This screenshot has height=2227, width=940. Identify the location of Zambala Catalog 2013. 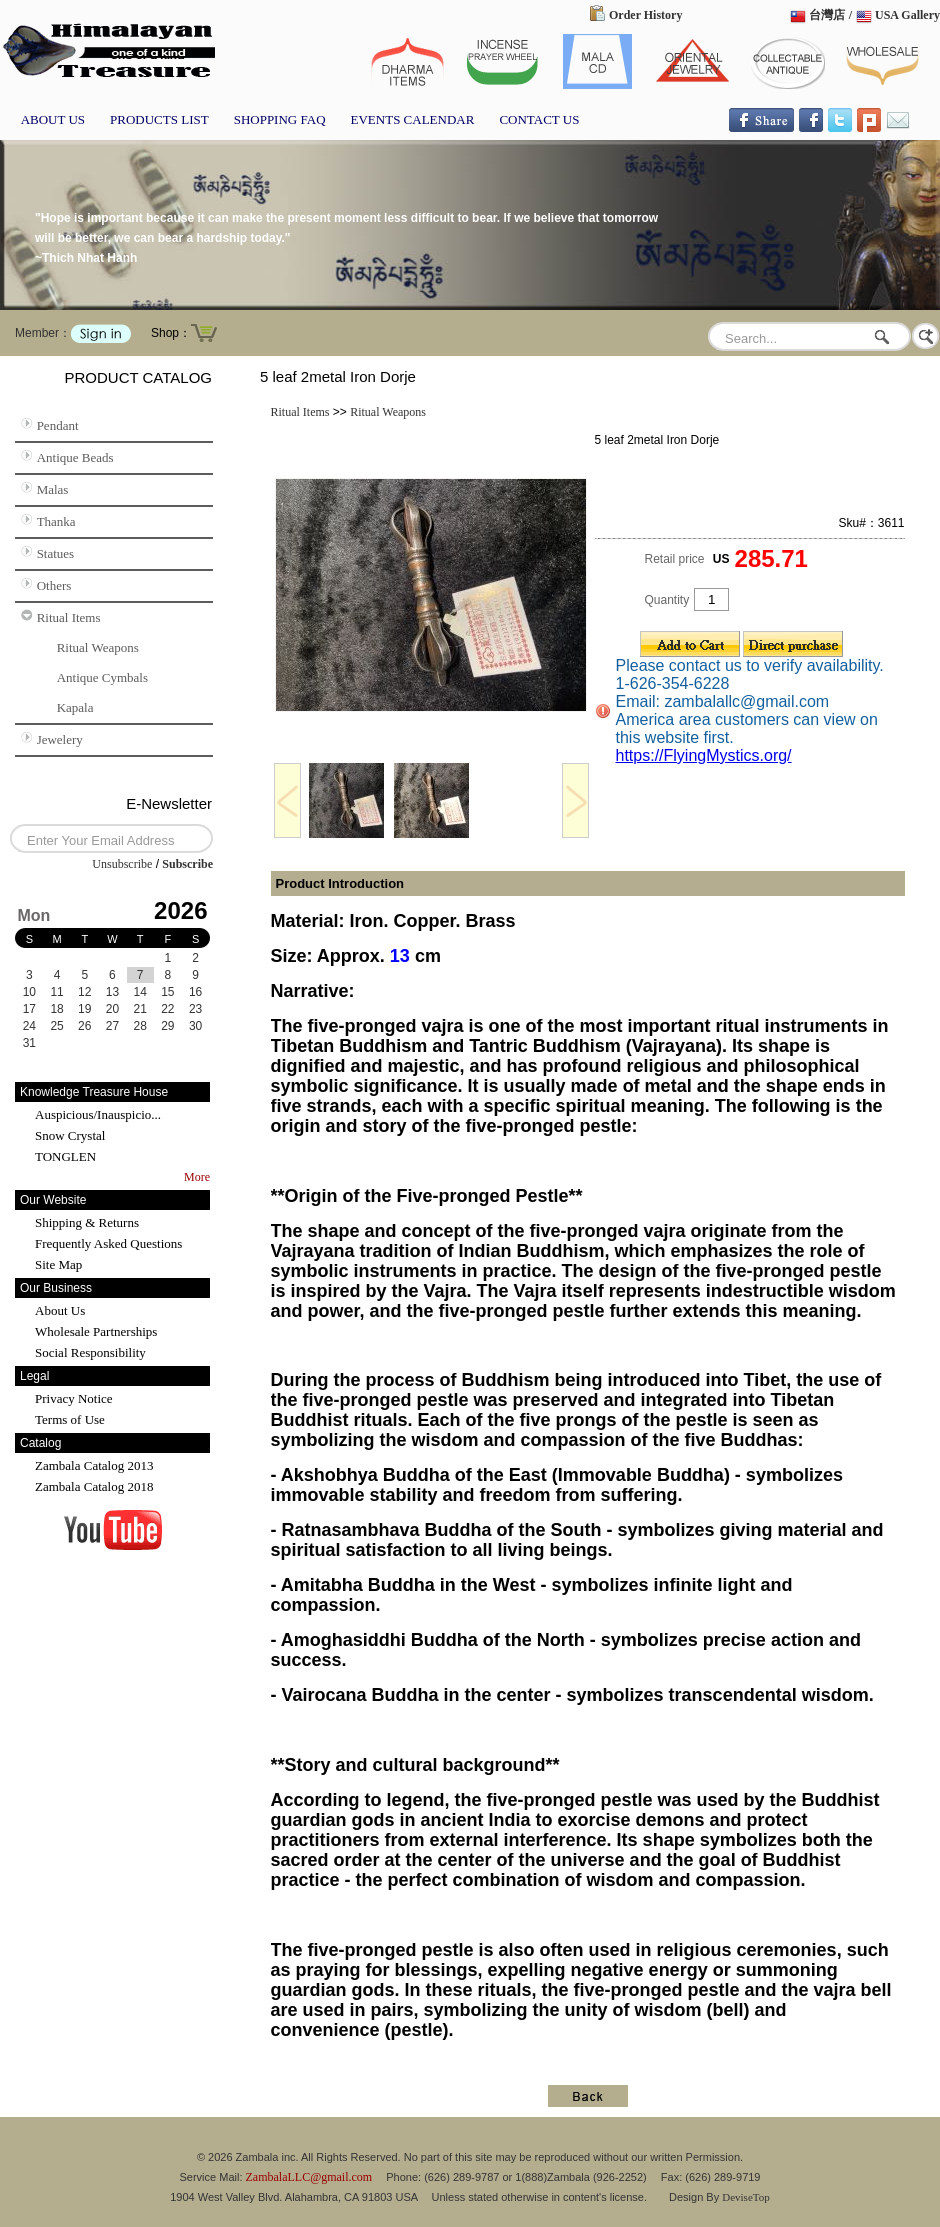
(94, 1465).